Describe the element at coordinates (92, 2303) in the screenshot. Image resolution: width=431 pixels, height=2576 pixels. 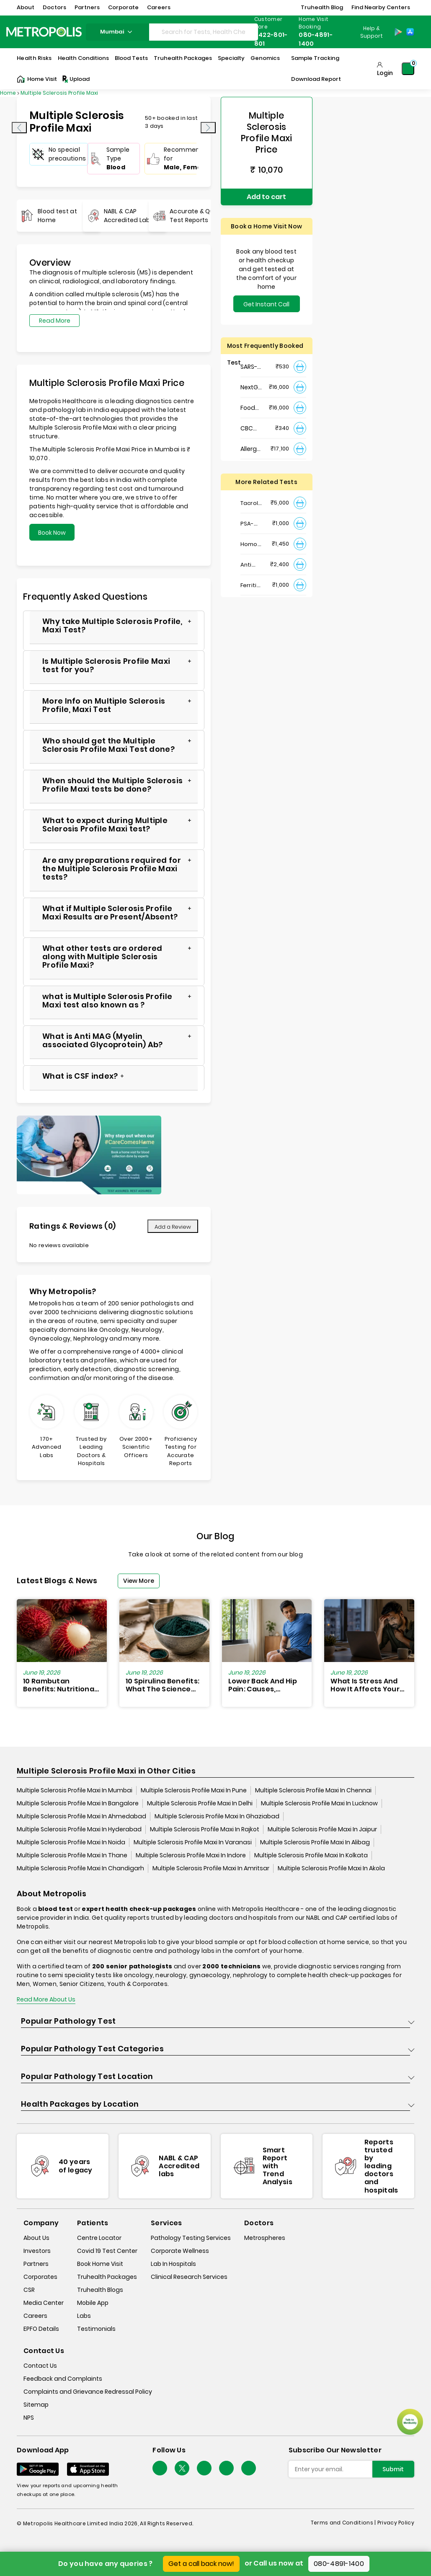
I see `Mobile App [mobile-app]` at that location.